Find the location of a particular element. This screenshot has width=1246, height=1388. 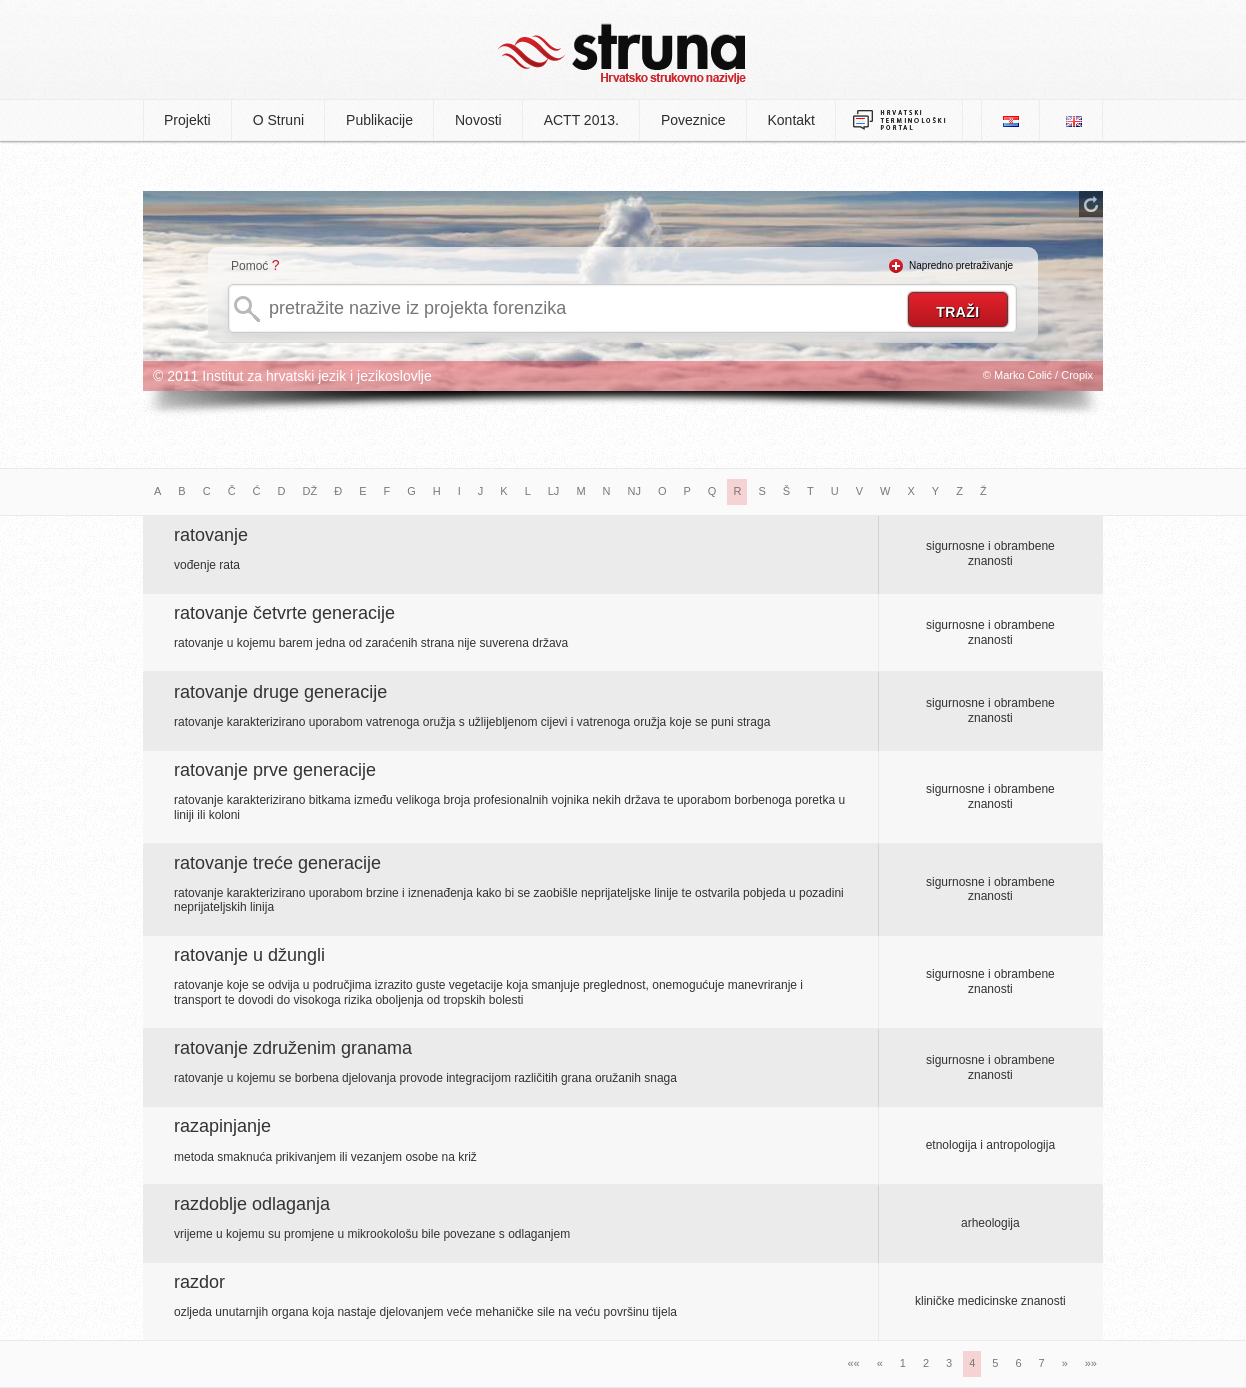

razdor is located at coordinates (199, 1282).